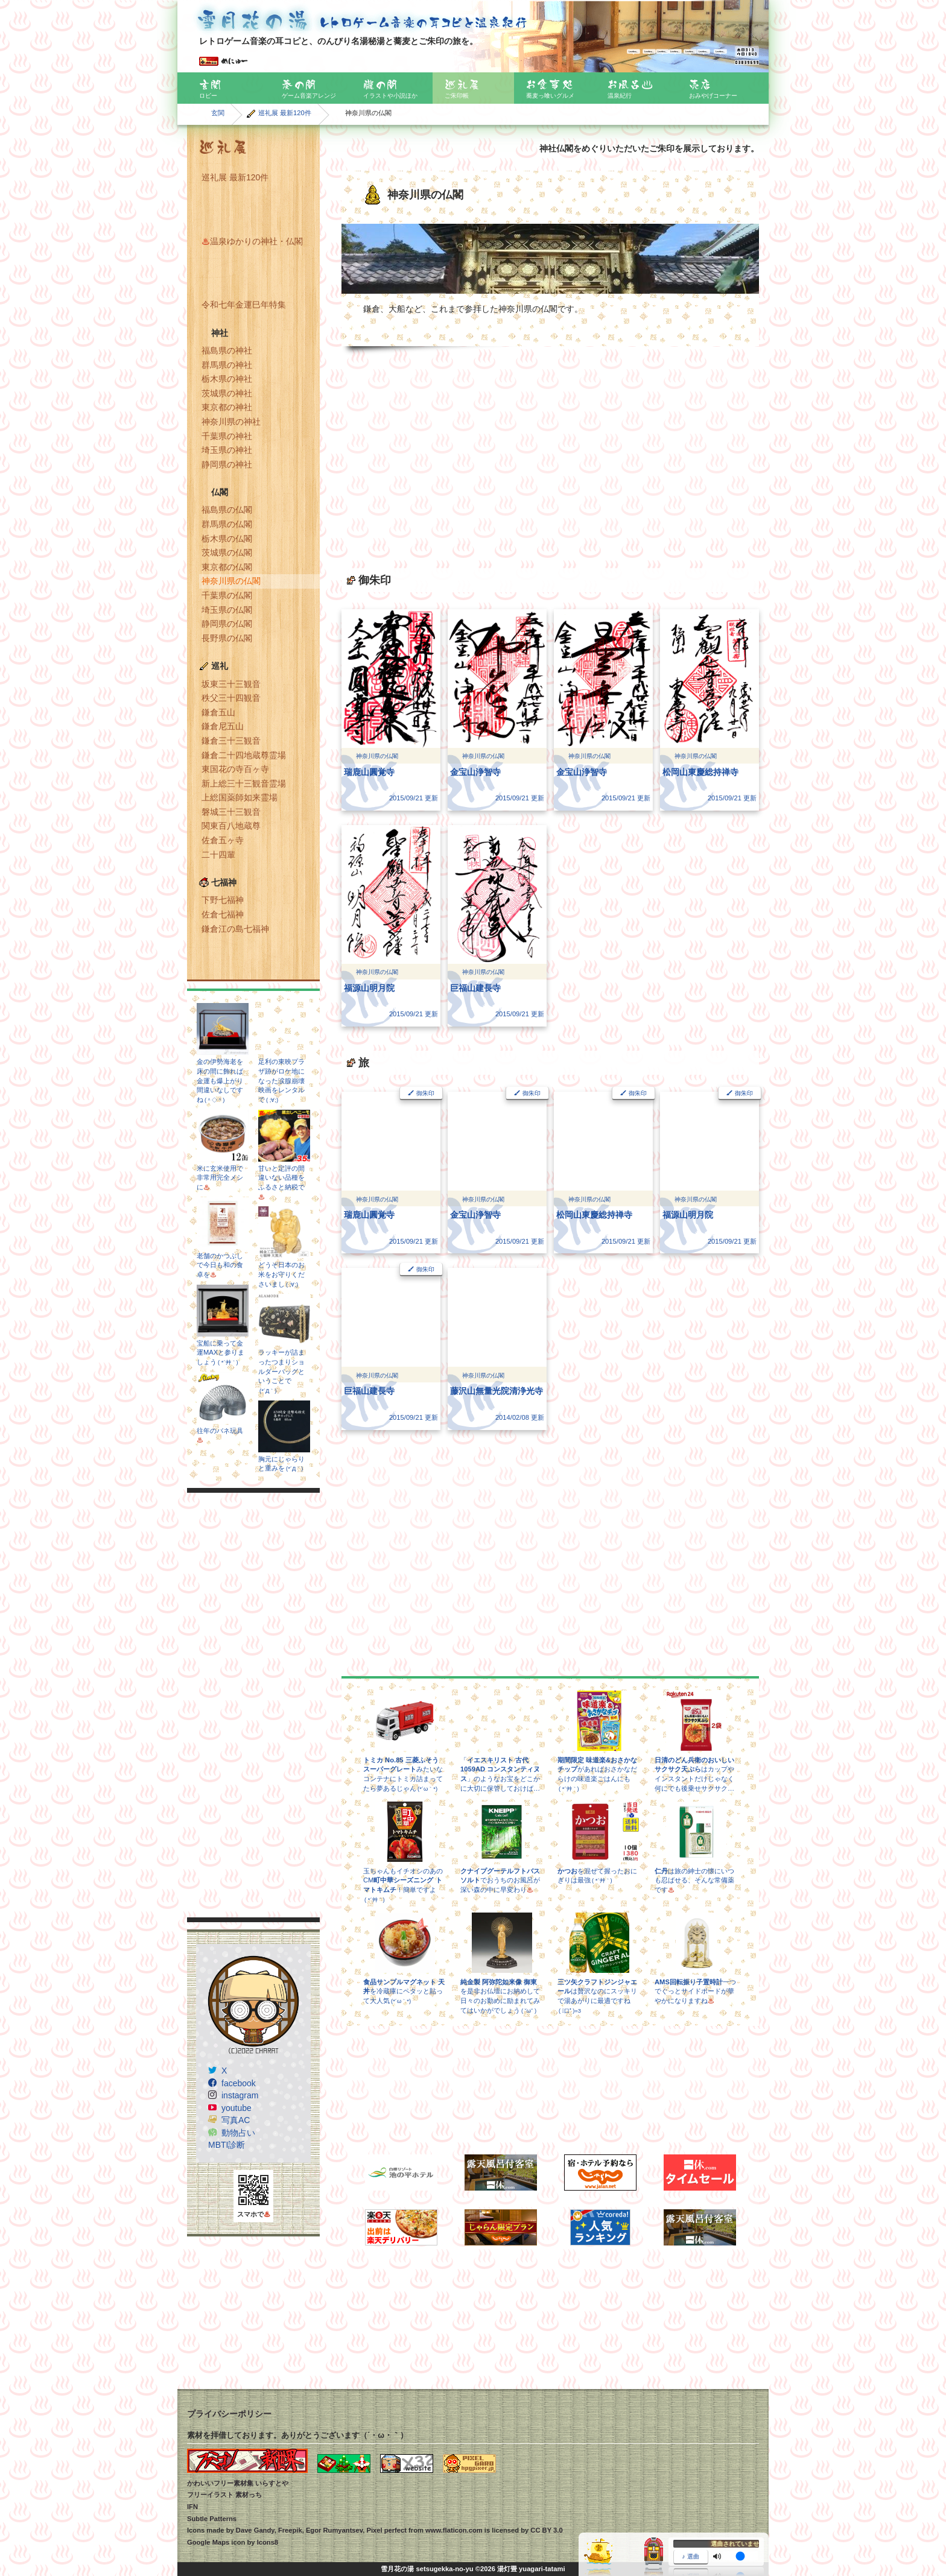 This screenshot has width=946, height=2576. I want to click on 鎌倉尼五山, so click(223, 726).